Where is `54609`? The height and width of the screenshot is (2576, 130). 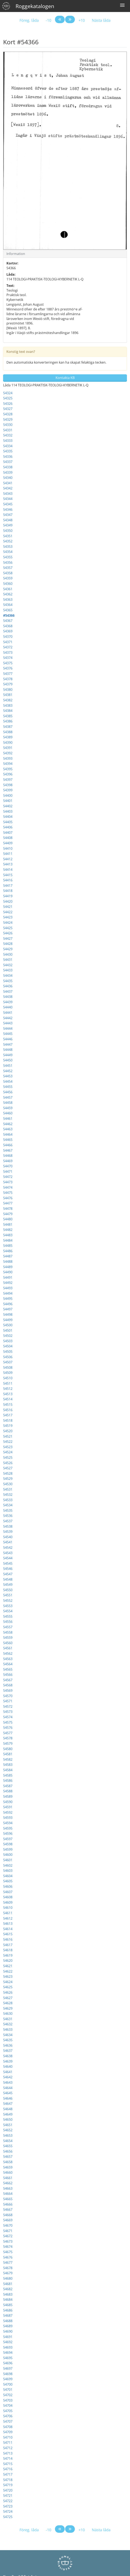 54609 is located at coordinates (7, 1902).